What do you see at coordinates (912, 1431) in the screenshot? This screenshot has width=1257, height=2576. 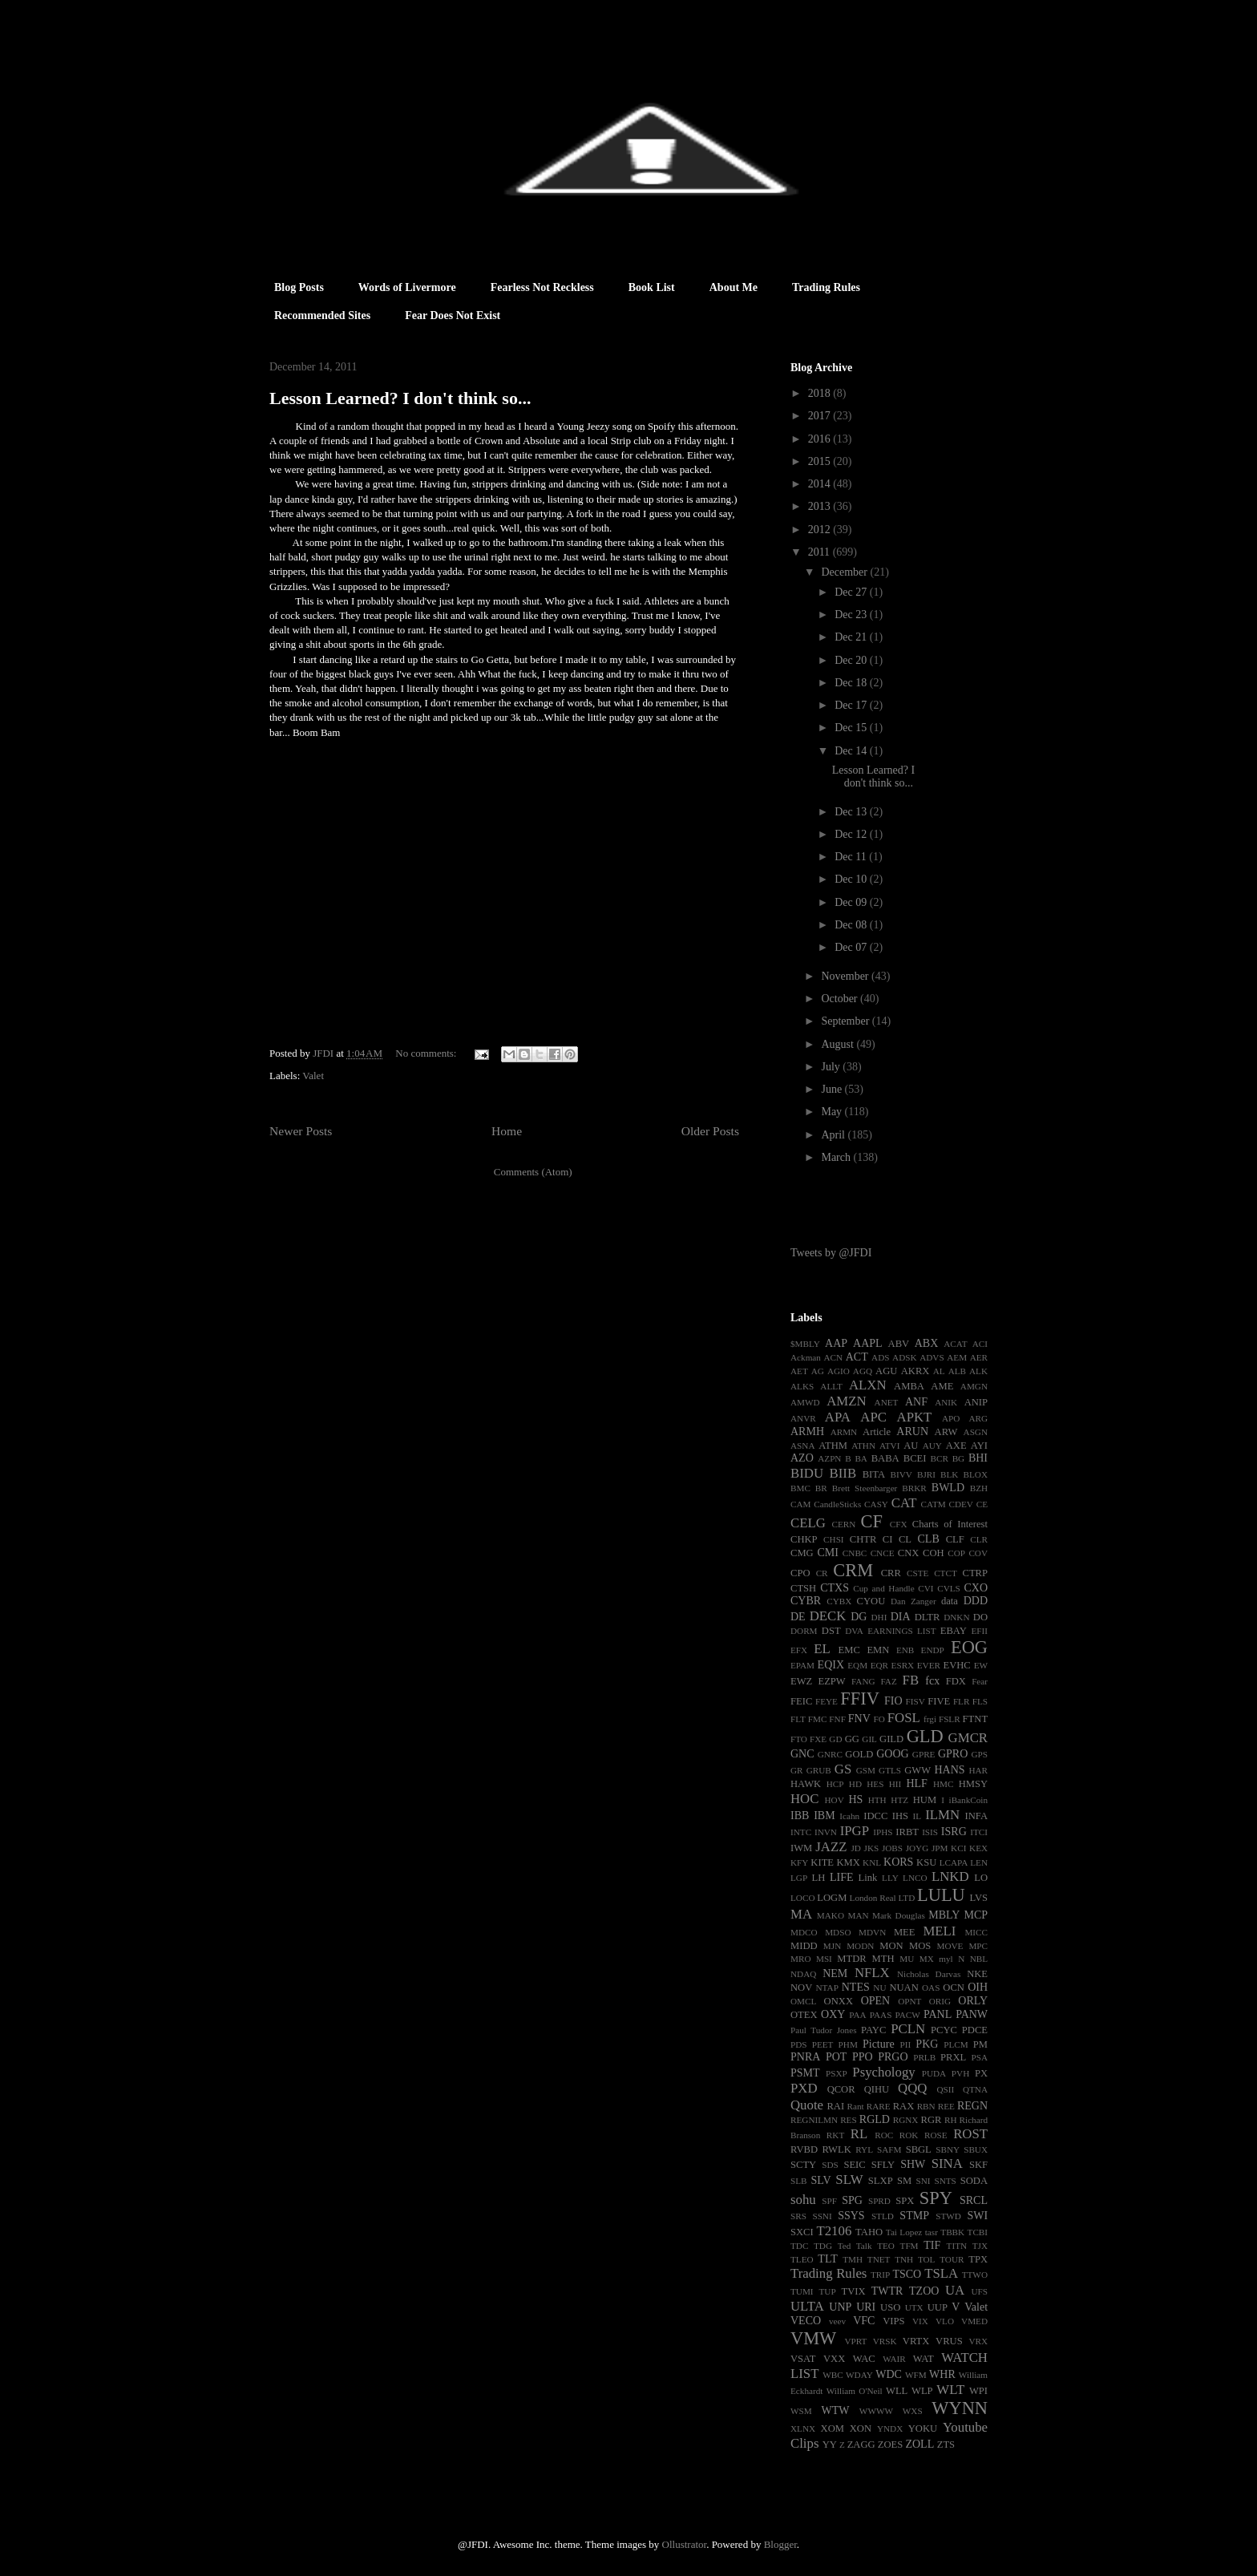 I see `ARUN` at bounding box center [912, 1431].